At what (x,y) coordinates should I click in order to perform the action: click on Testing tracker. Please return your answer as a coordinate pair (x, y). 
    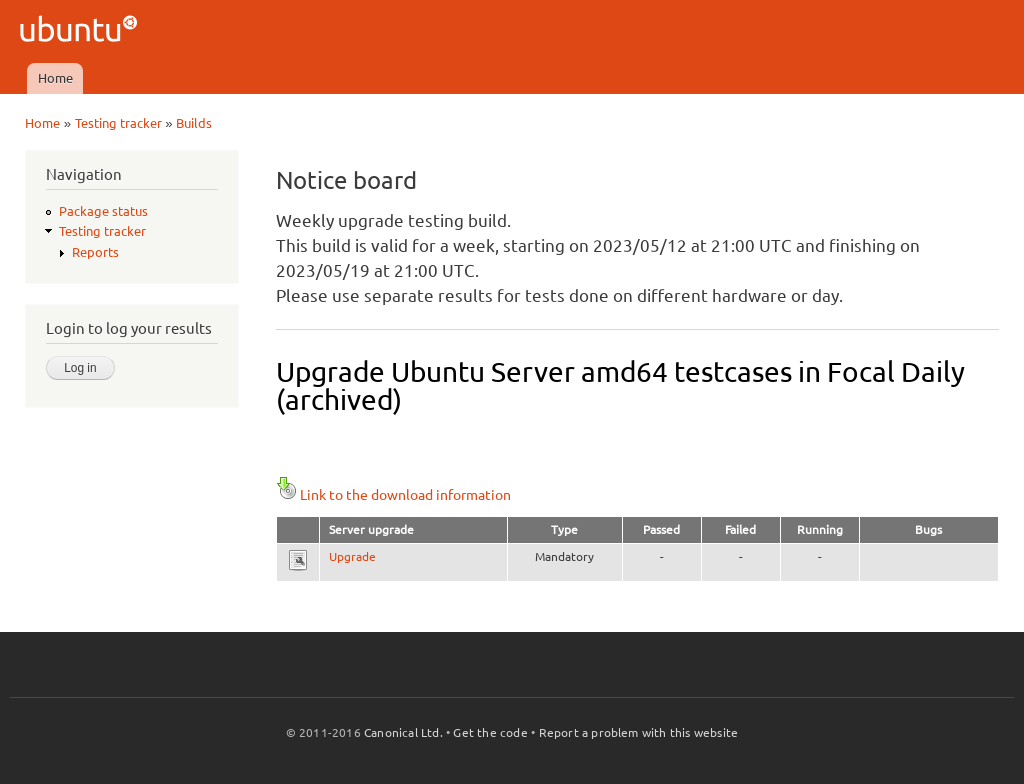
    Looking at the image, I should click on (118, 123).